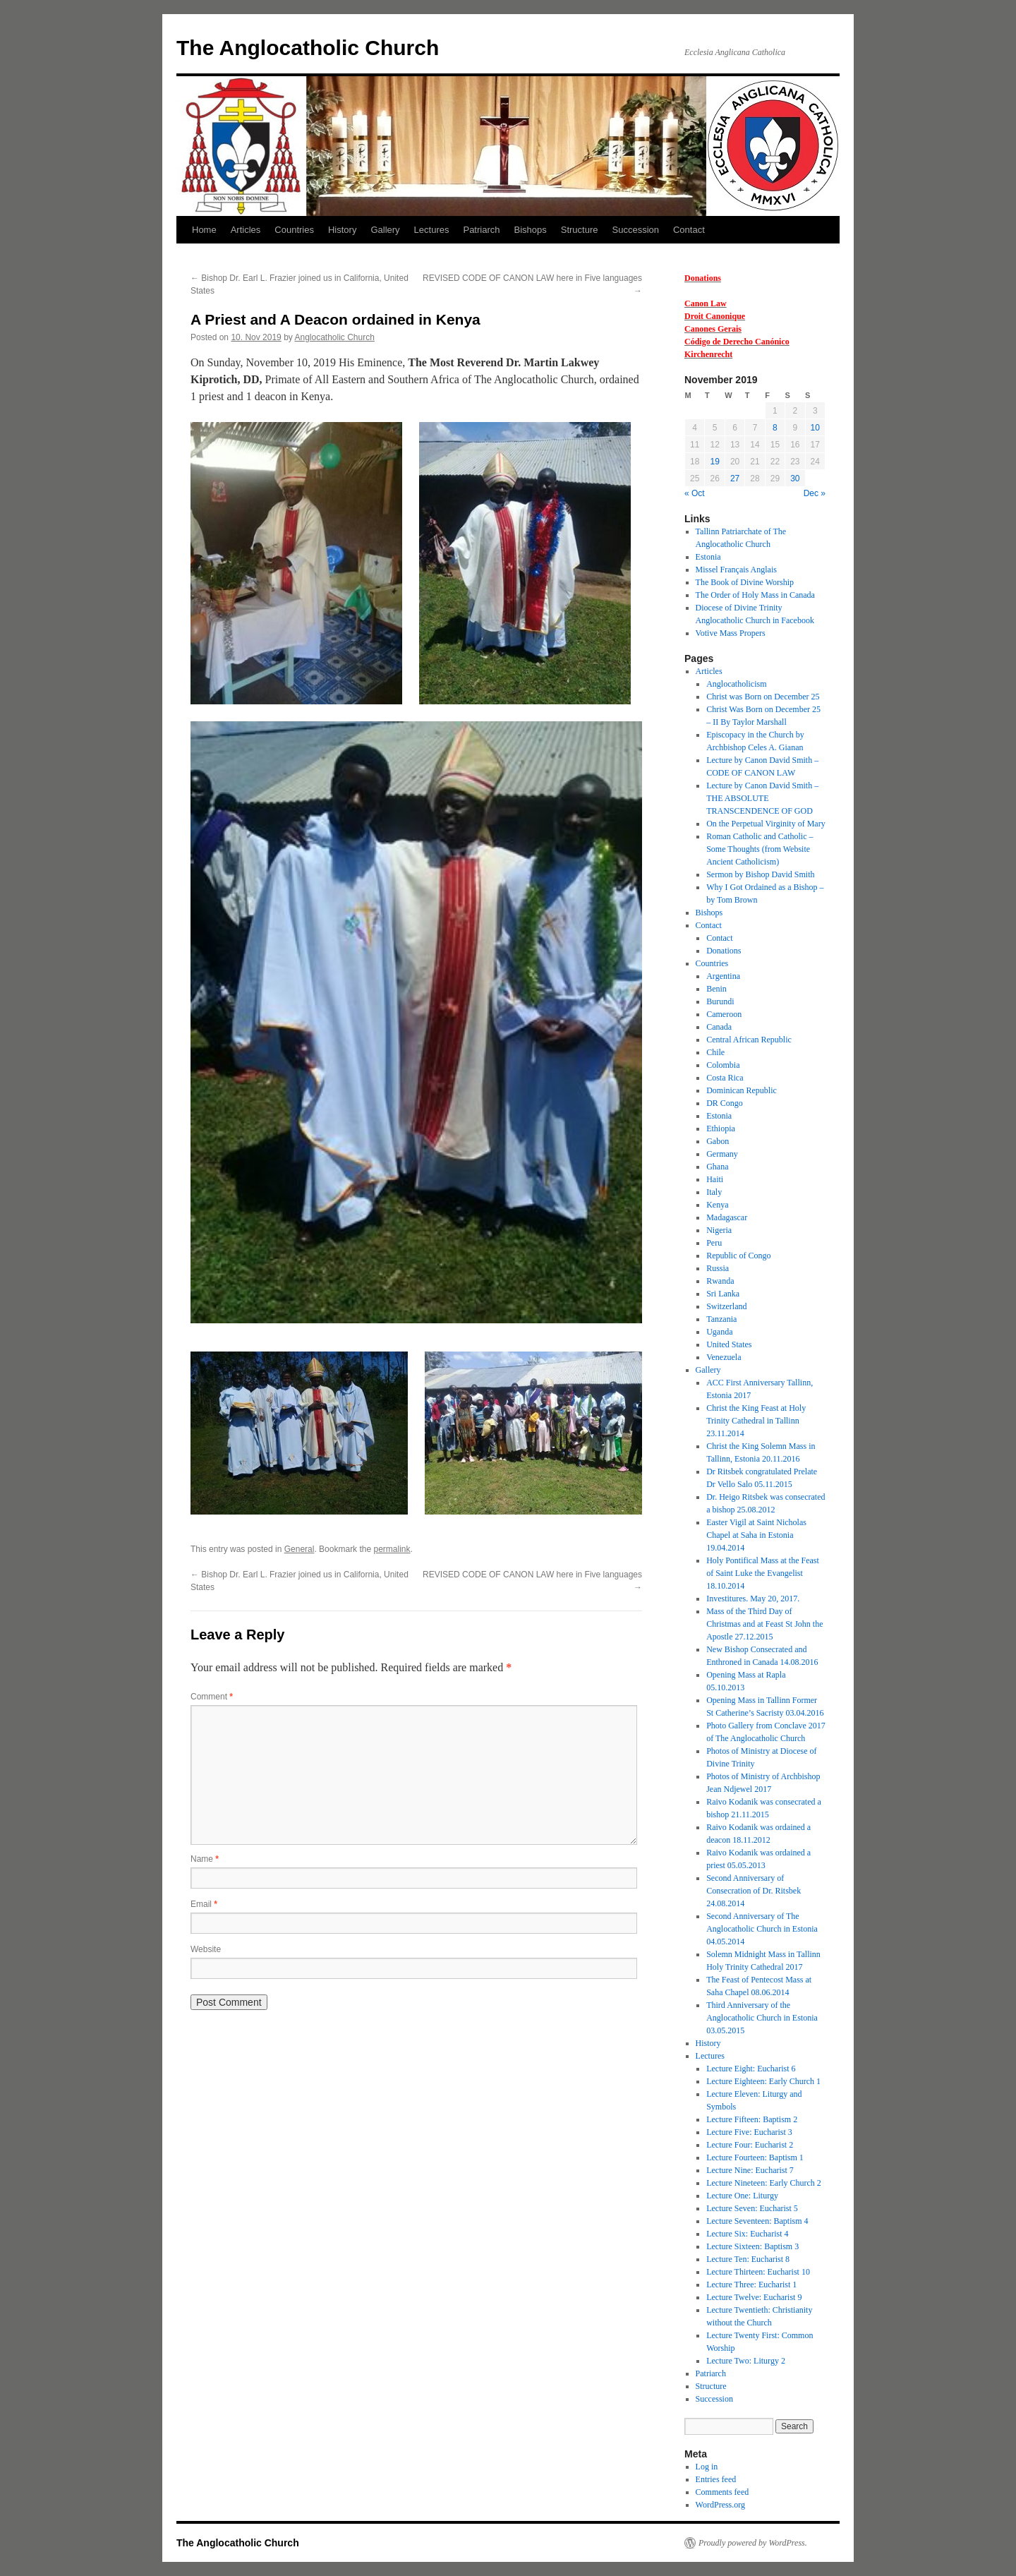  What do you see at coordinates (745, 582) in the screenshot?
I see `The Book of Divine Worship` at bounding box center [745, 582].